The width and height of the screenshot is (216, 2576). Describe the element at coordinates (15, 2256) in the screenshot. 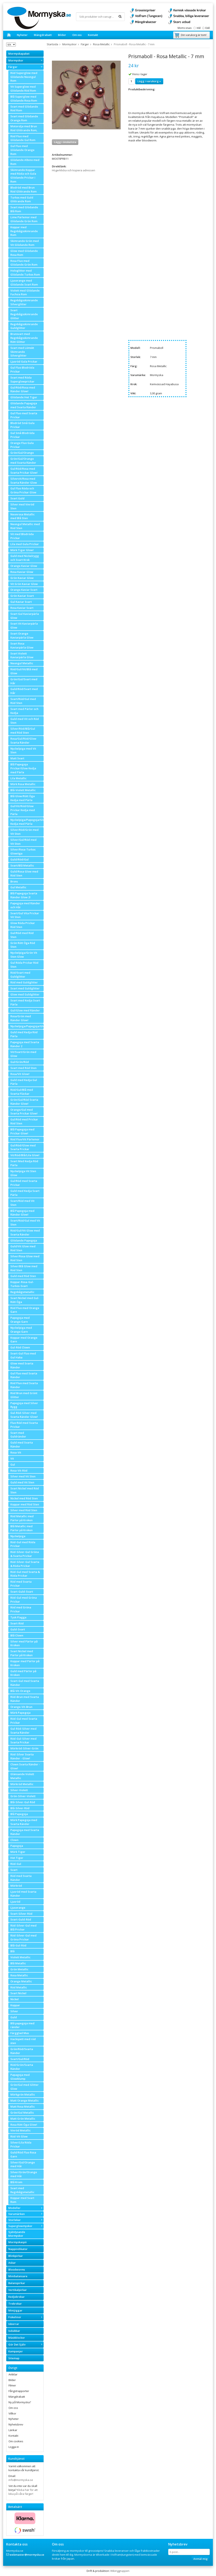

I see `Blinkpirkar` at that location.